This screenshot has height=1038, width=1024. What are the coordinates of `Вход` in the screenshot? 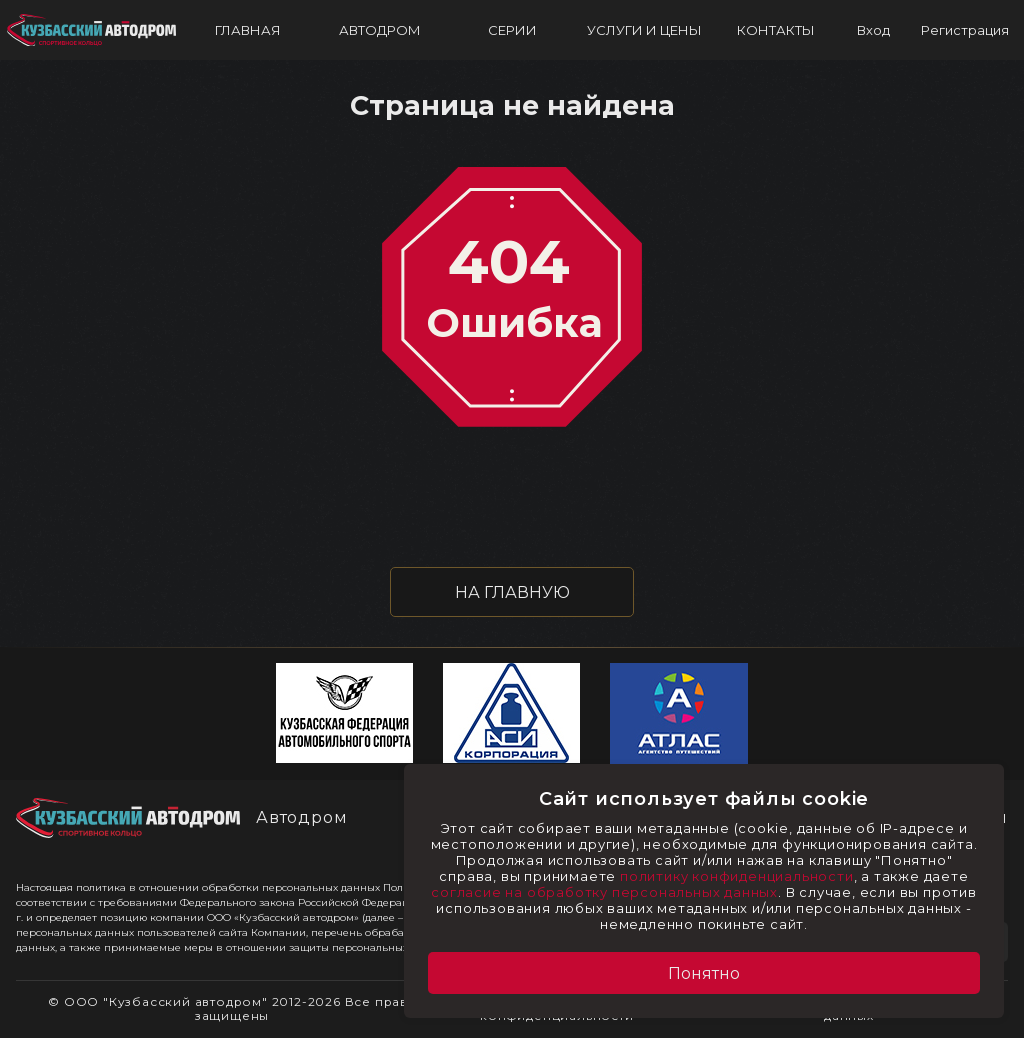 It's located at (873, 30).